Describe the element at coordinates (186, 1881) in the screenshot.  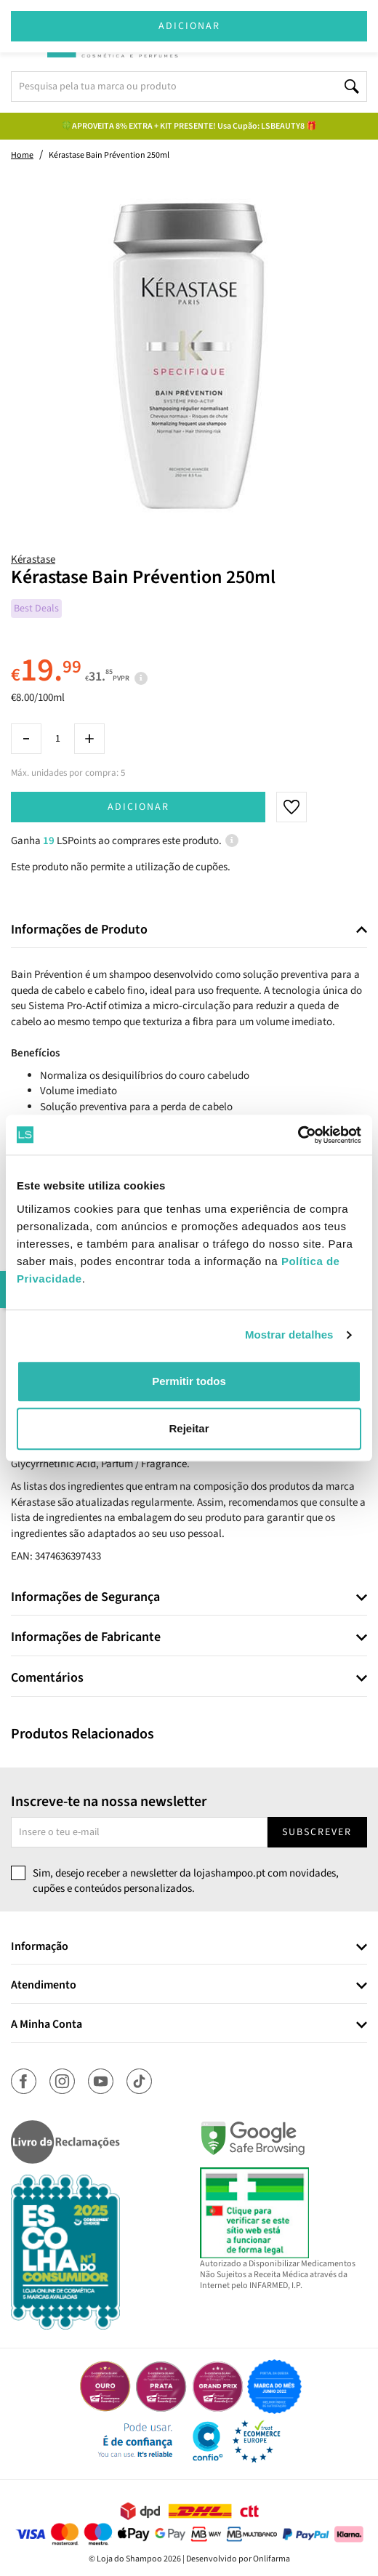
I see `Sim, desejo receber a newsletter da lojashampoo.pt com novidades, cupões e conteúdos personalizados.` at that location.